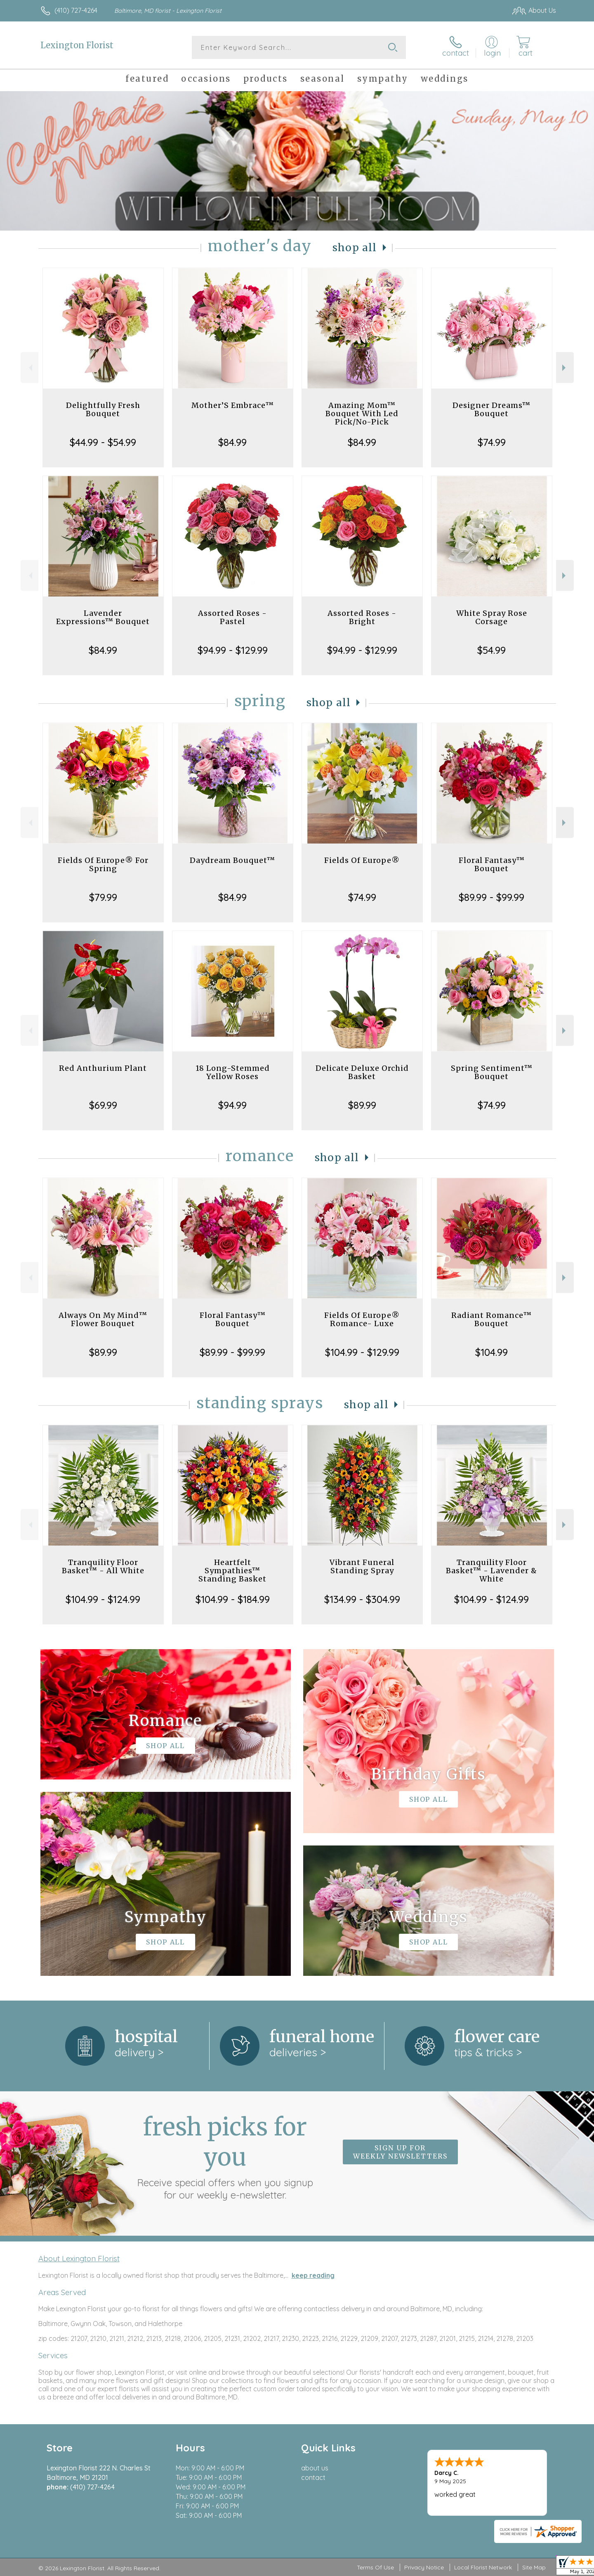 The height and width of the screenshot is (2576, 594). What do you see at coordinates (565, 367) in the screenshot?
I see `Next` at bounding box center [565, 367].